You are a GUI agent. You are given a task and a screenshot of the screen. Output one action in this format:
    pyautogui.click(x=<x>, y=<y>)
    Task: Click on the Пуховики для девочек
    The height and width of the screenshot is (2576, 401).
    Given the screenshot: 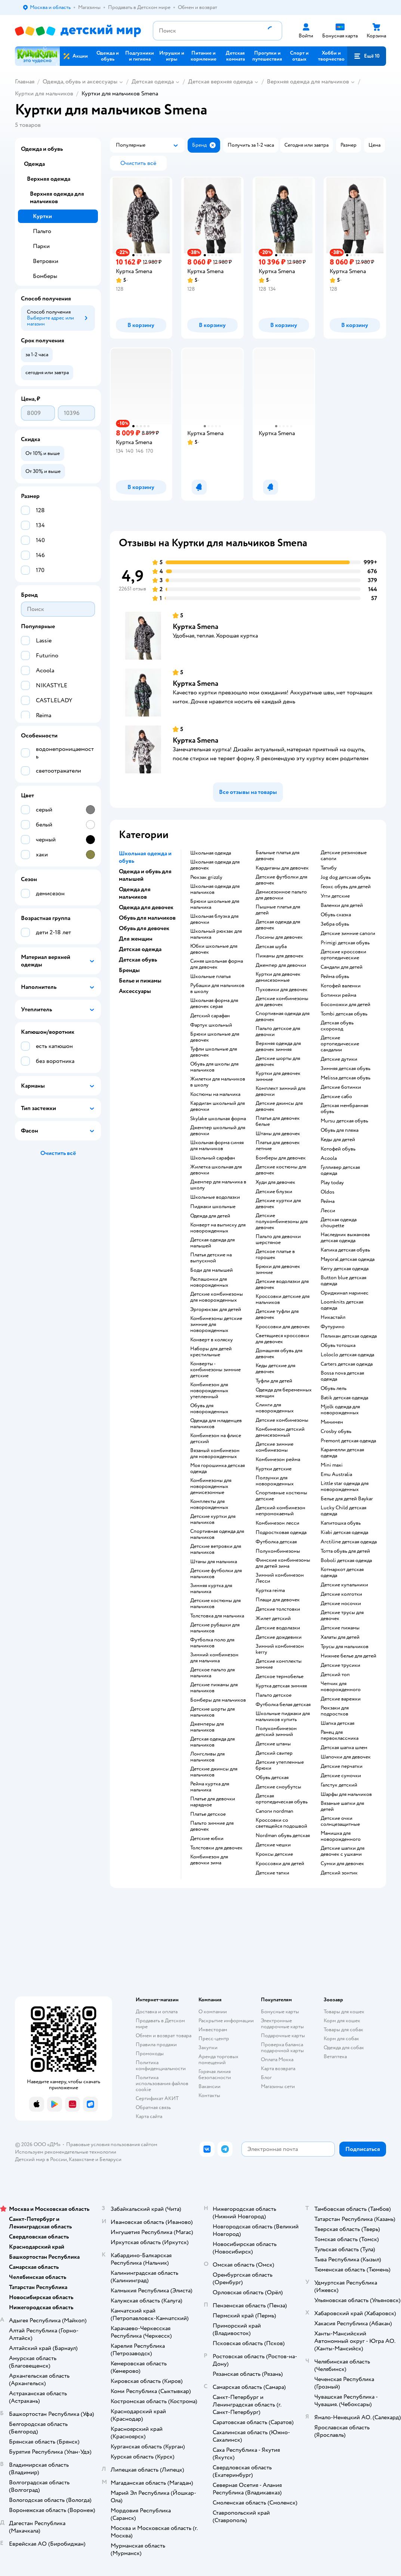 What is the action you would take?
    pyautogui.click(x=282, y=990)
    